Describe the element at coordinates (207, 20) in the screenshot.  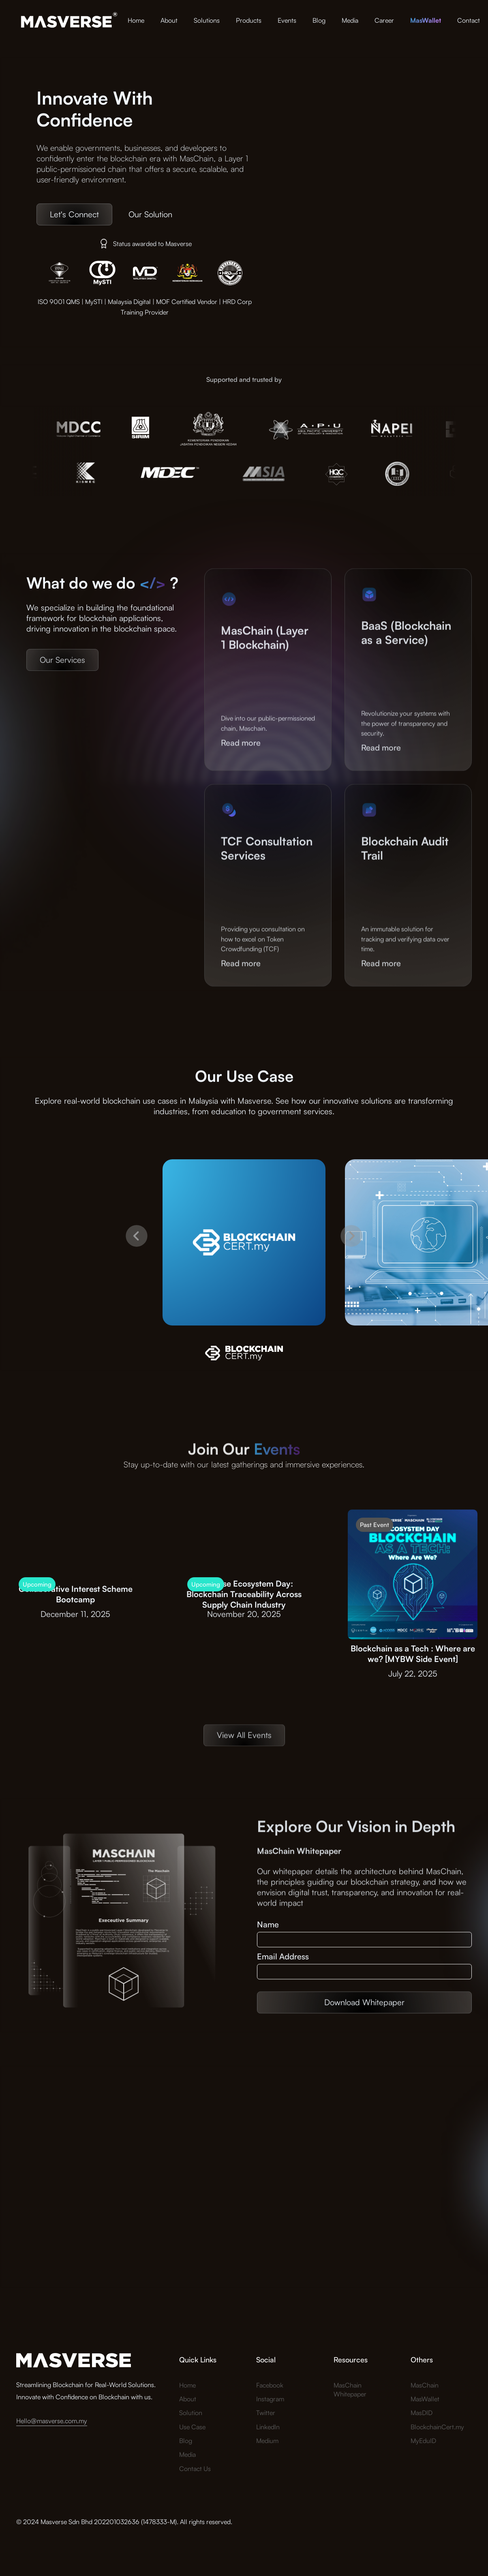
I see `Solutions` at that location.